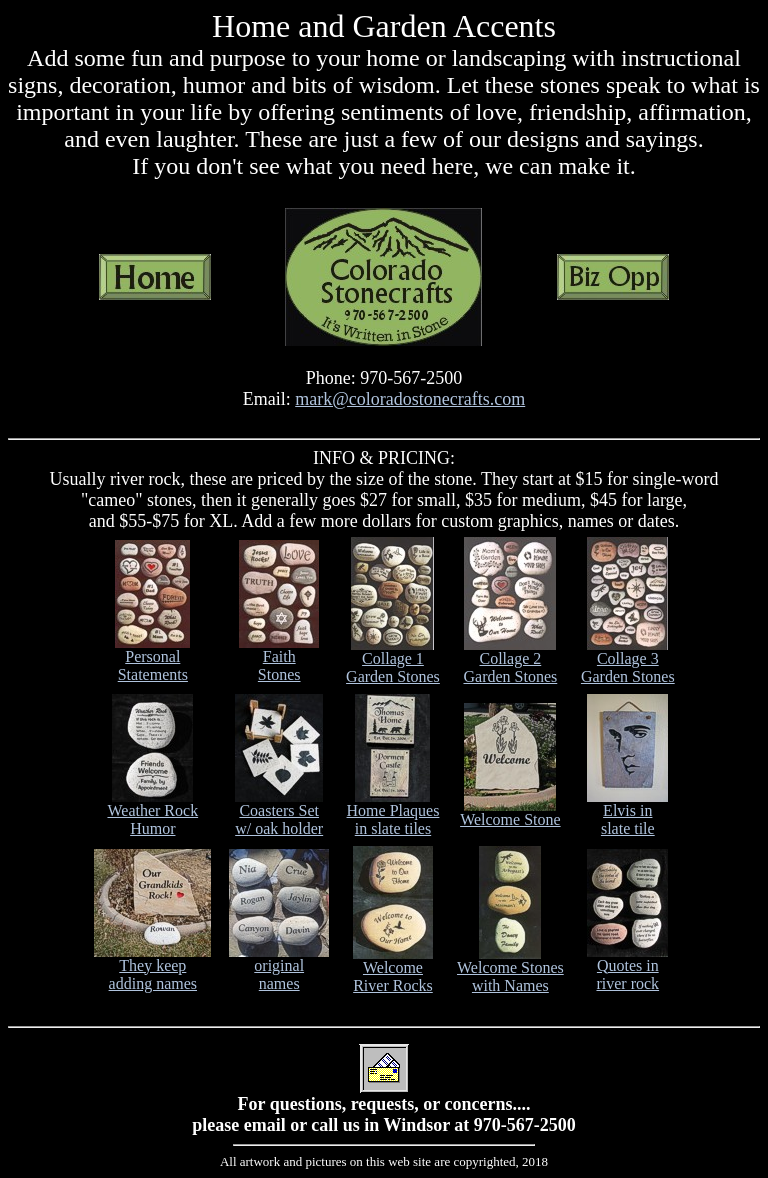  I want to click on Welcome River Rocks, so click(393, 969).